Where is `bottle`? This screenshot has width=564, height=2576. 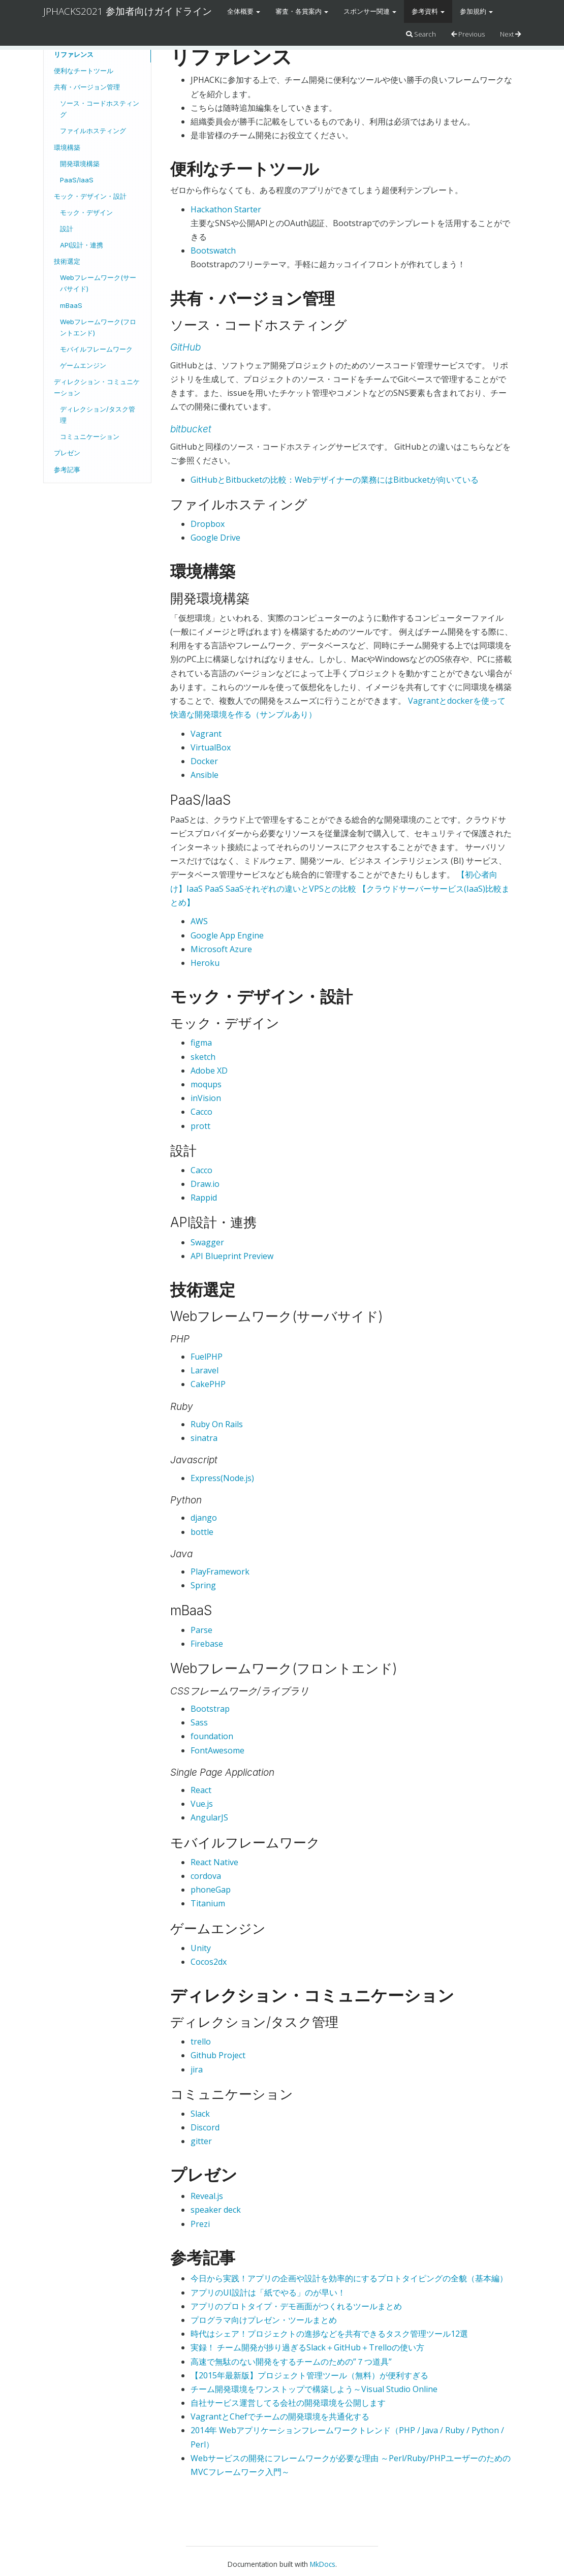
bottle is located at coordinates (202, 1531).